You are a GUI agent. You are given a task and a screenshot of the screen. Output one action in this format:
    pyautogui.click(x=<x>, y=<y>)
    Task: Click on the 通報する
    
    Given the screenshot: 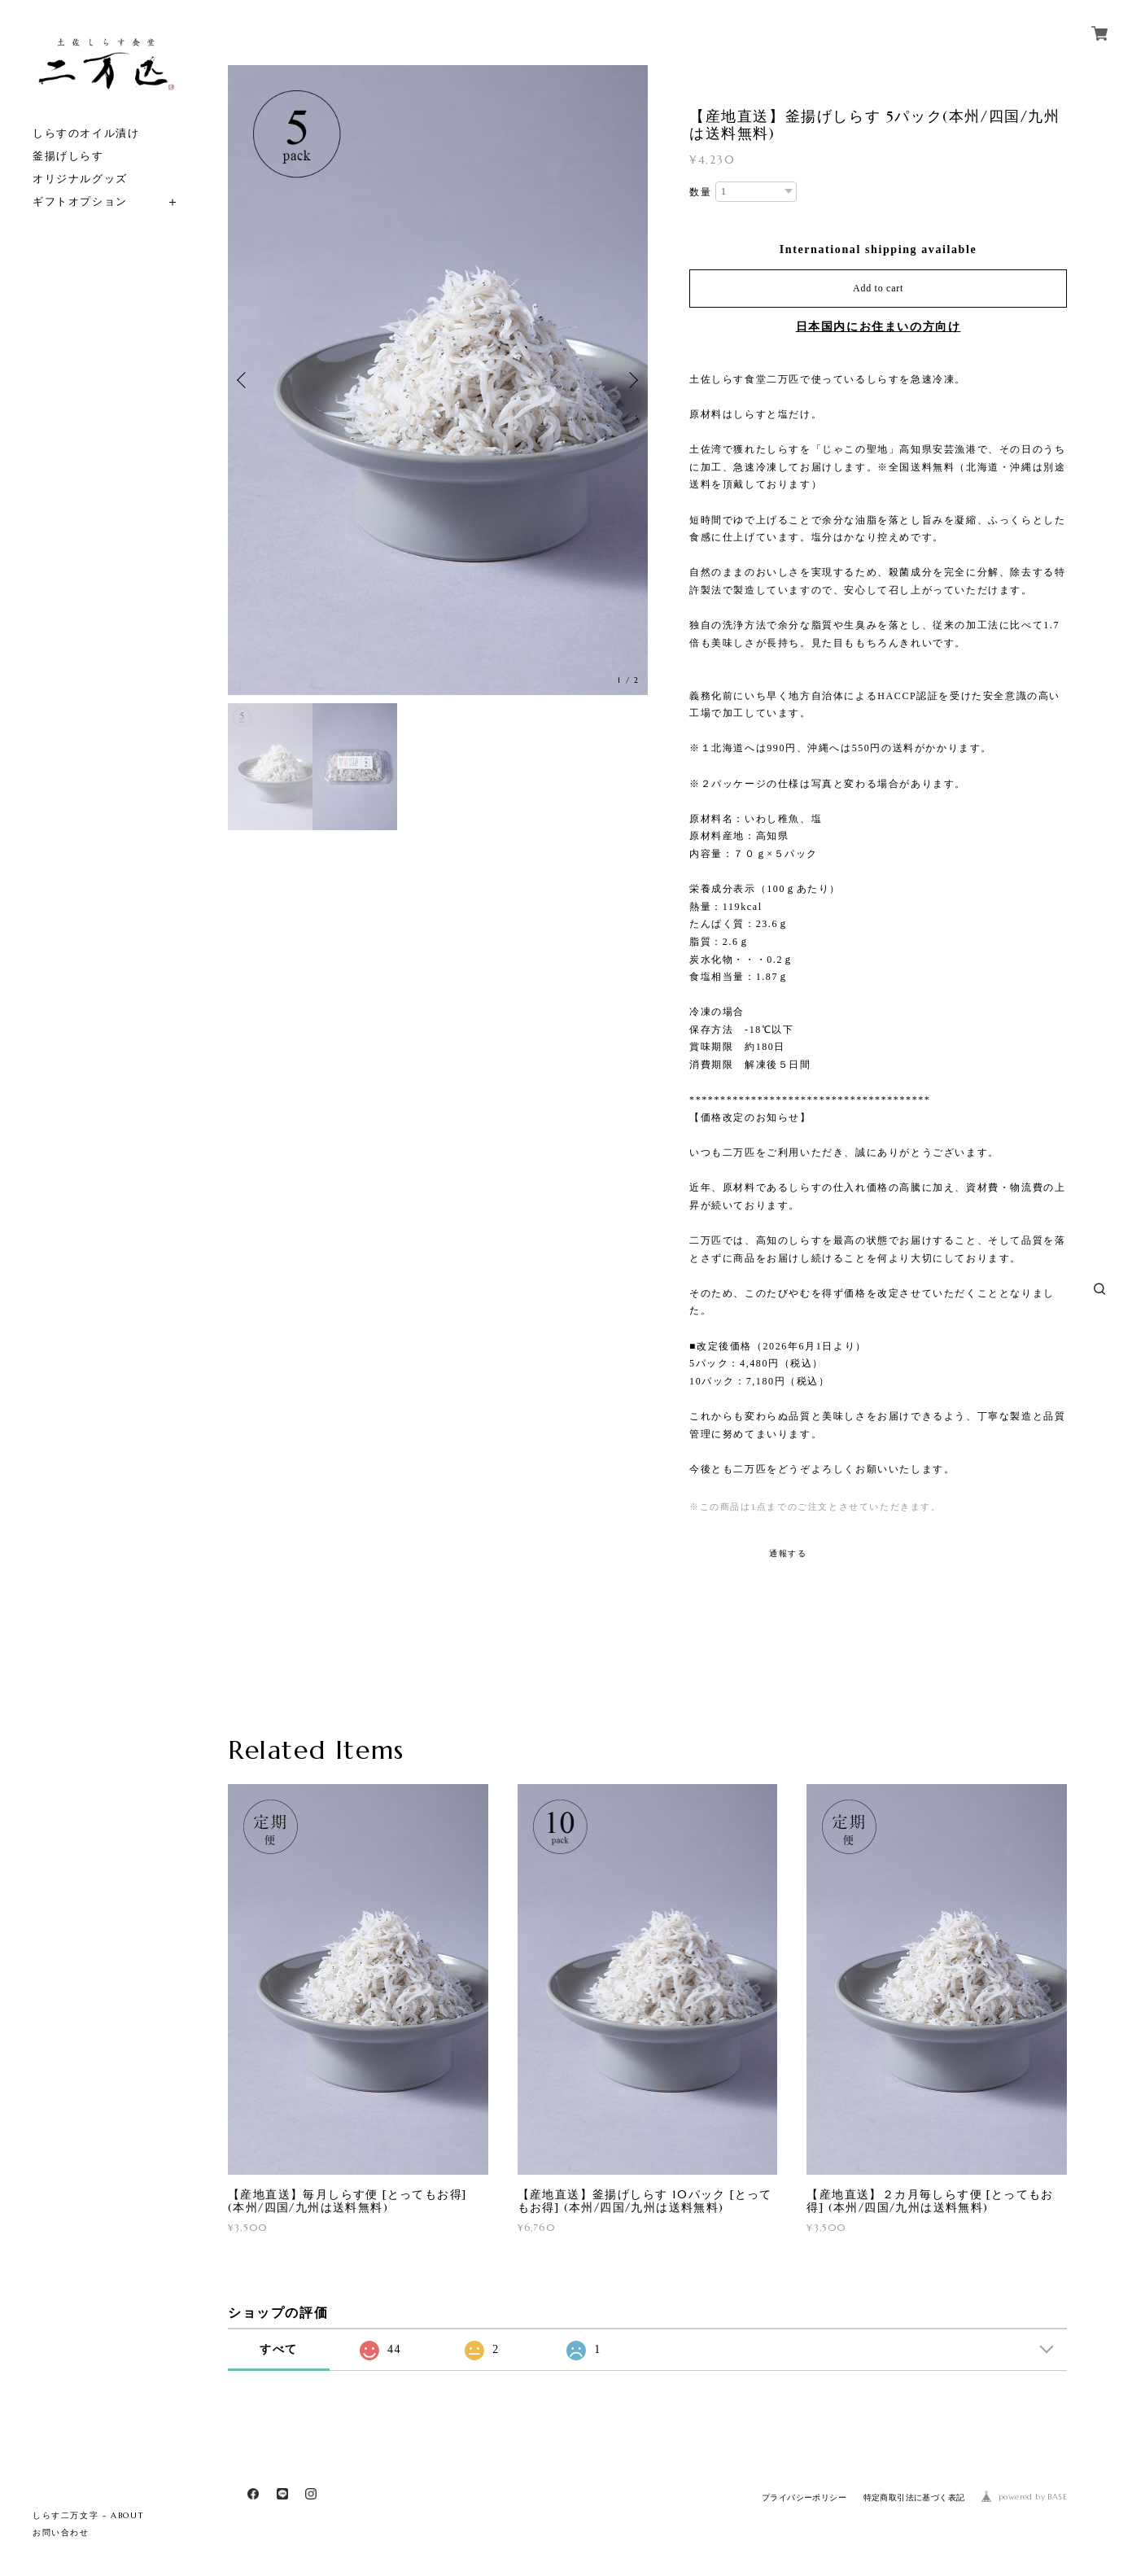 What is the action you would take?
    pyautogui.click(x=787, y=1553)
    